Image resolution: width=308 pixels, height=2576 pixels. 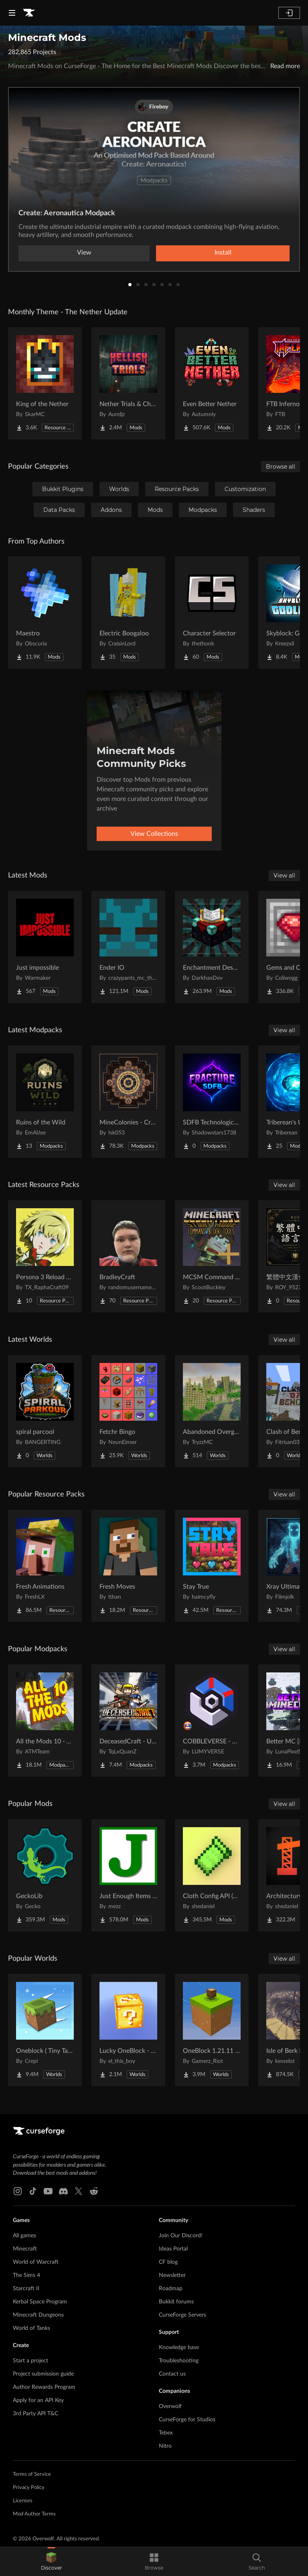 I want to click on [Go to Stay True Project Page], so click(x=212, y=1566).